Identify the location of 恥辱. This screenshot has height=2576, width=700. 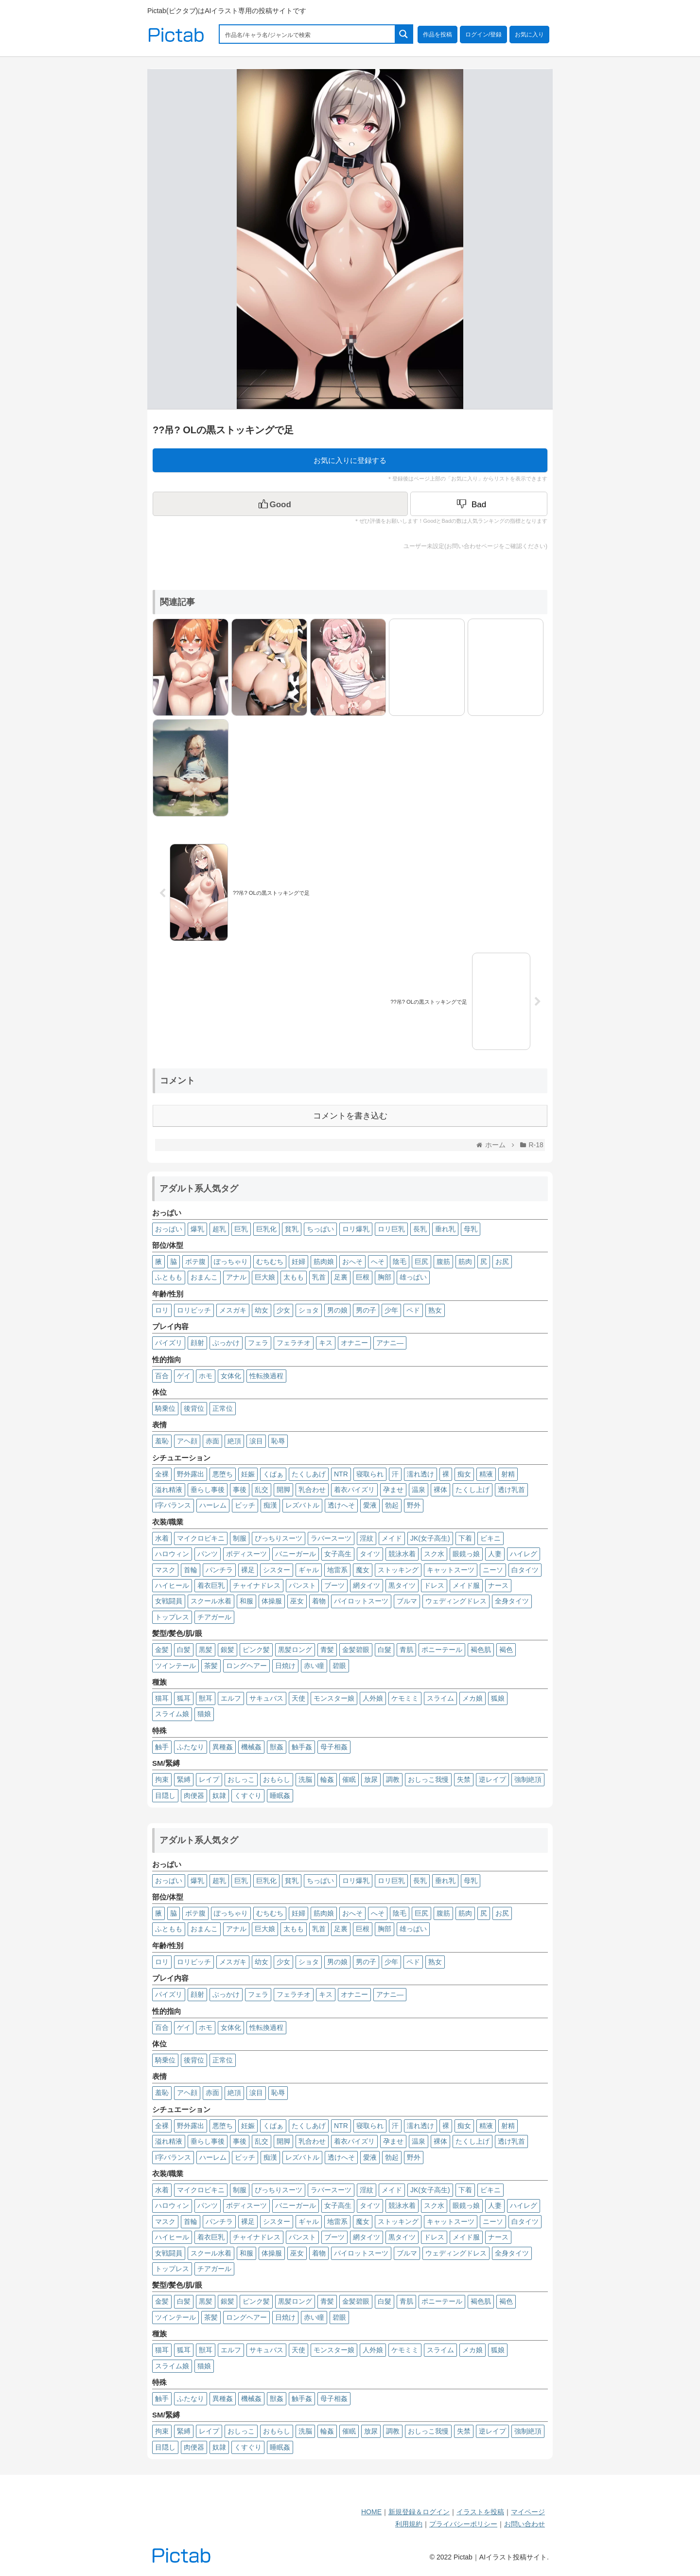
(278, 1441).